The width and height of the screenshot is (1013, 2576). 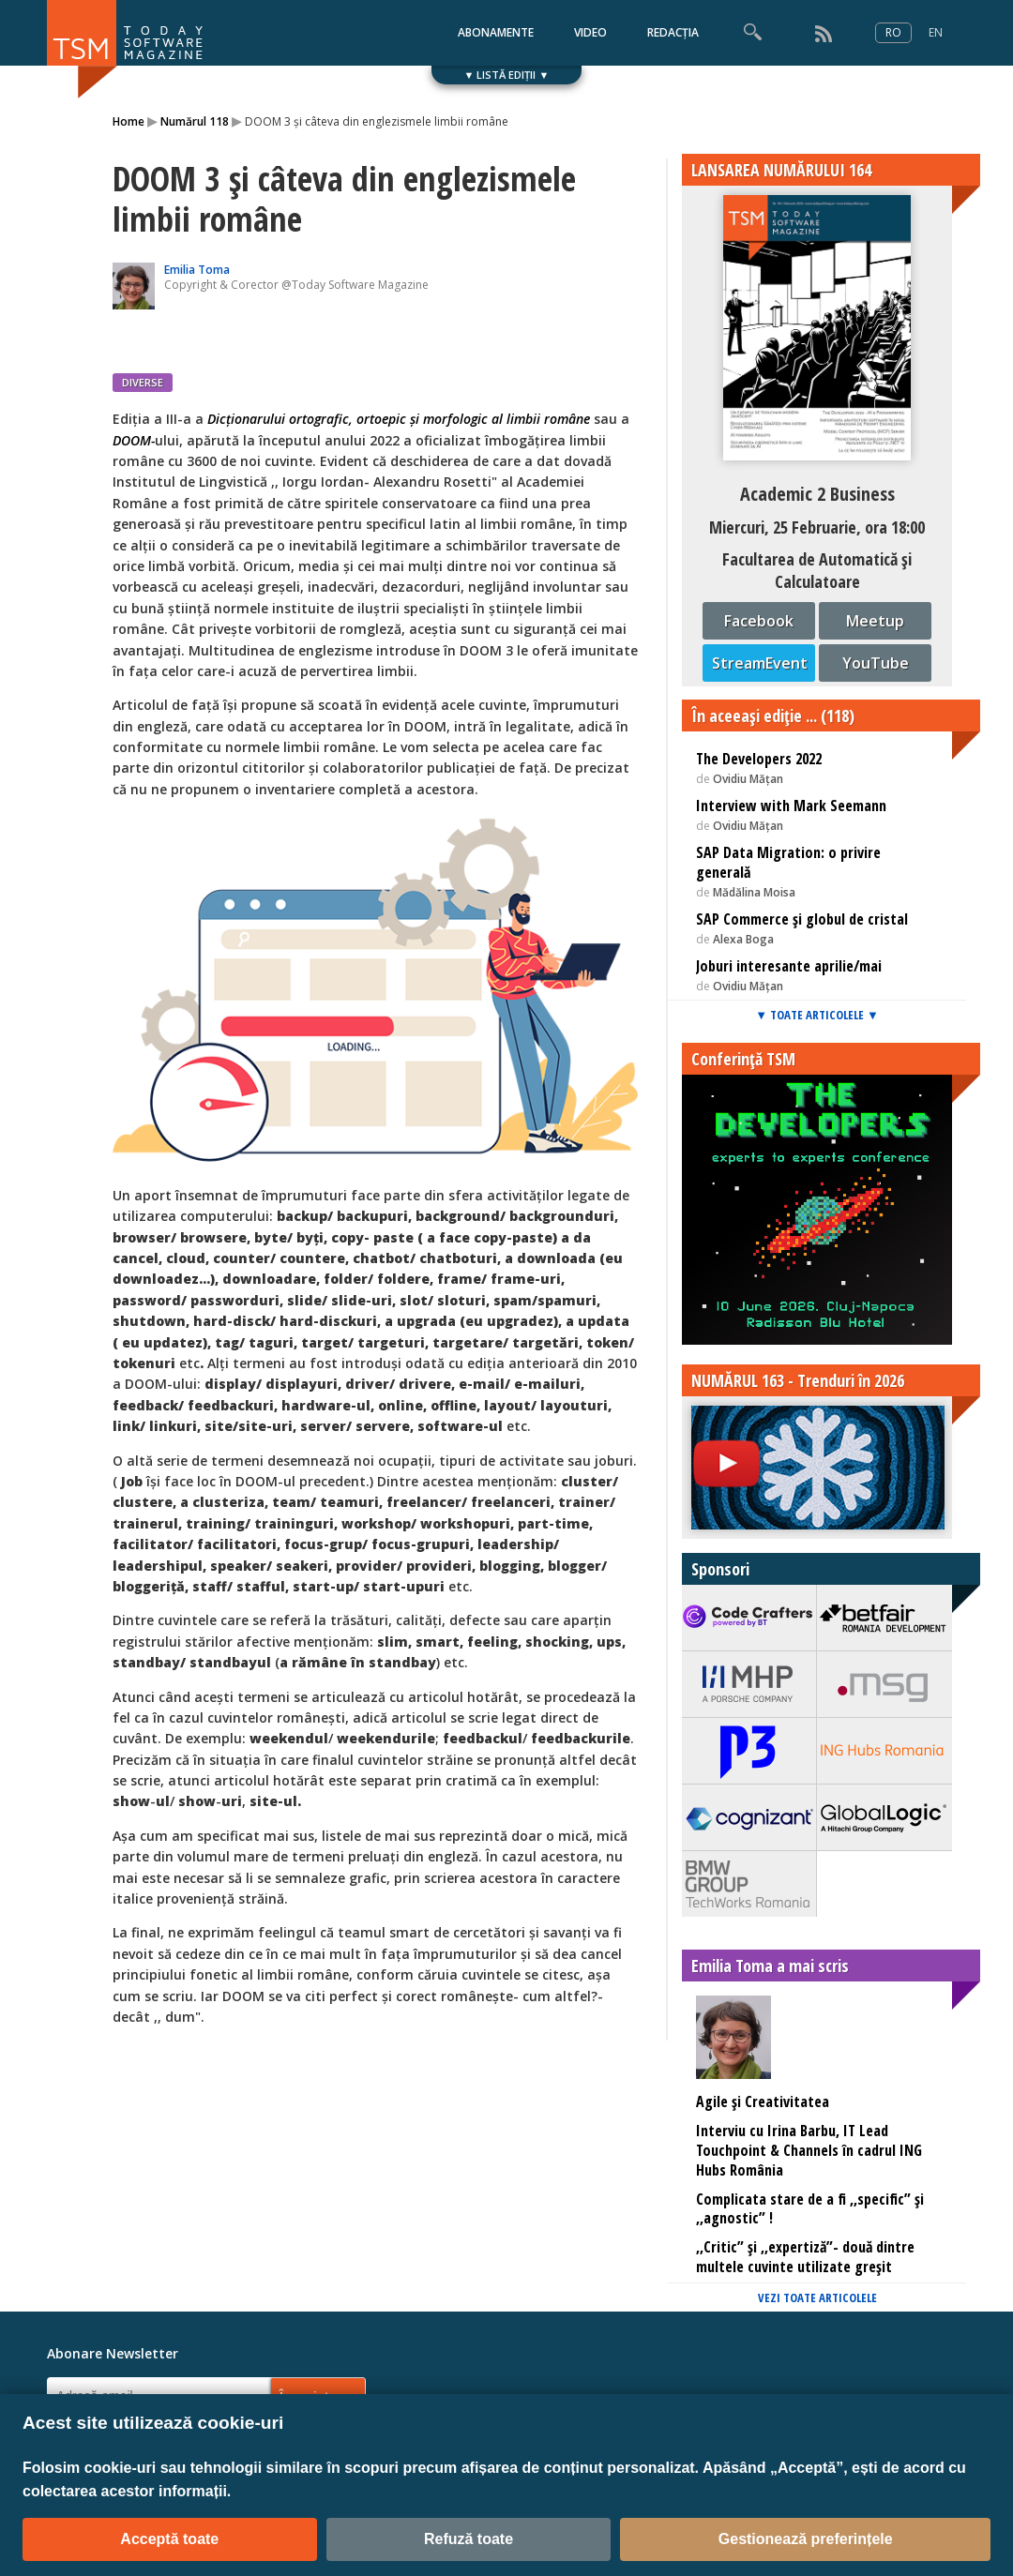 I want to click on Ovidiu Mățan, so click(x=748, y=779).